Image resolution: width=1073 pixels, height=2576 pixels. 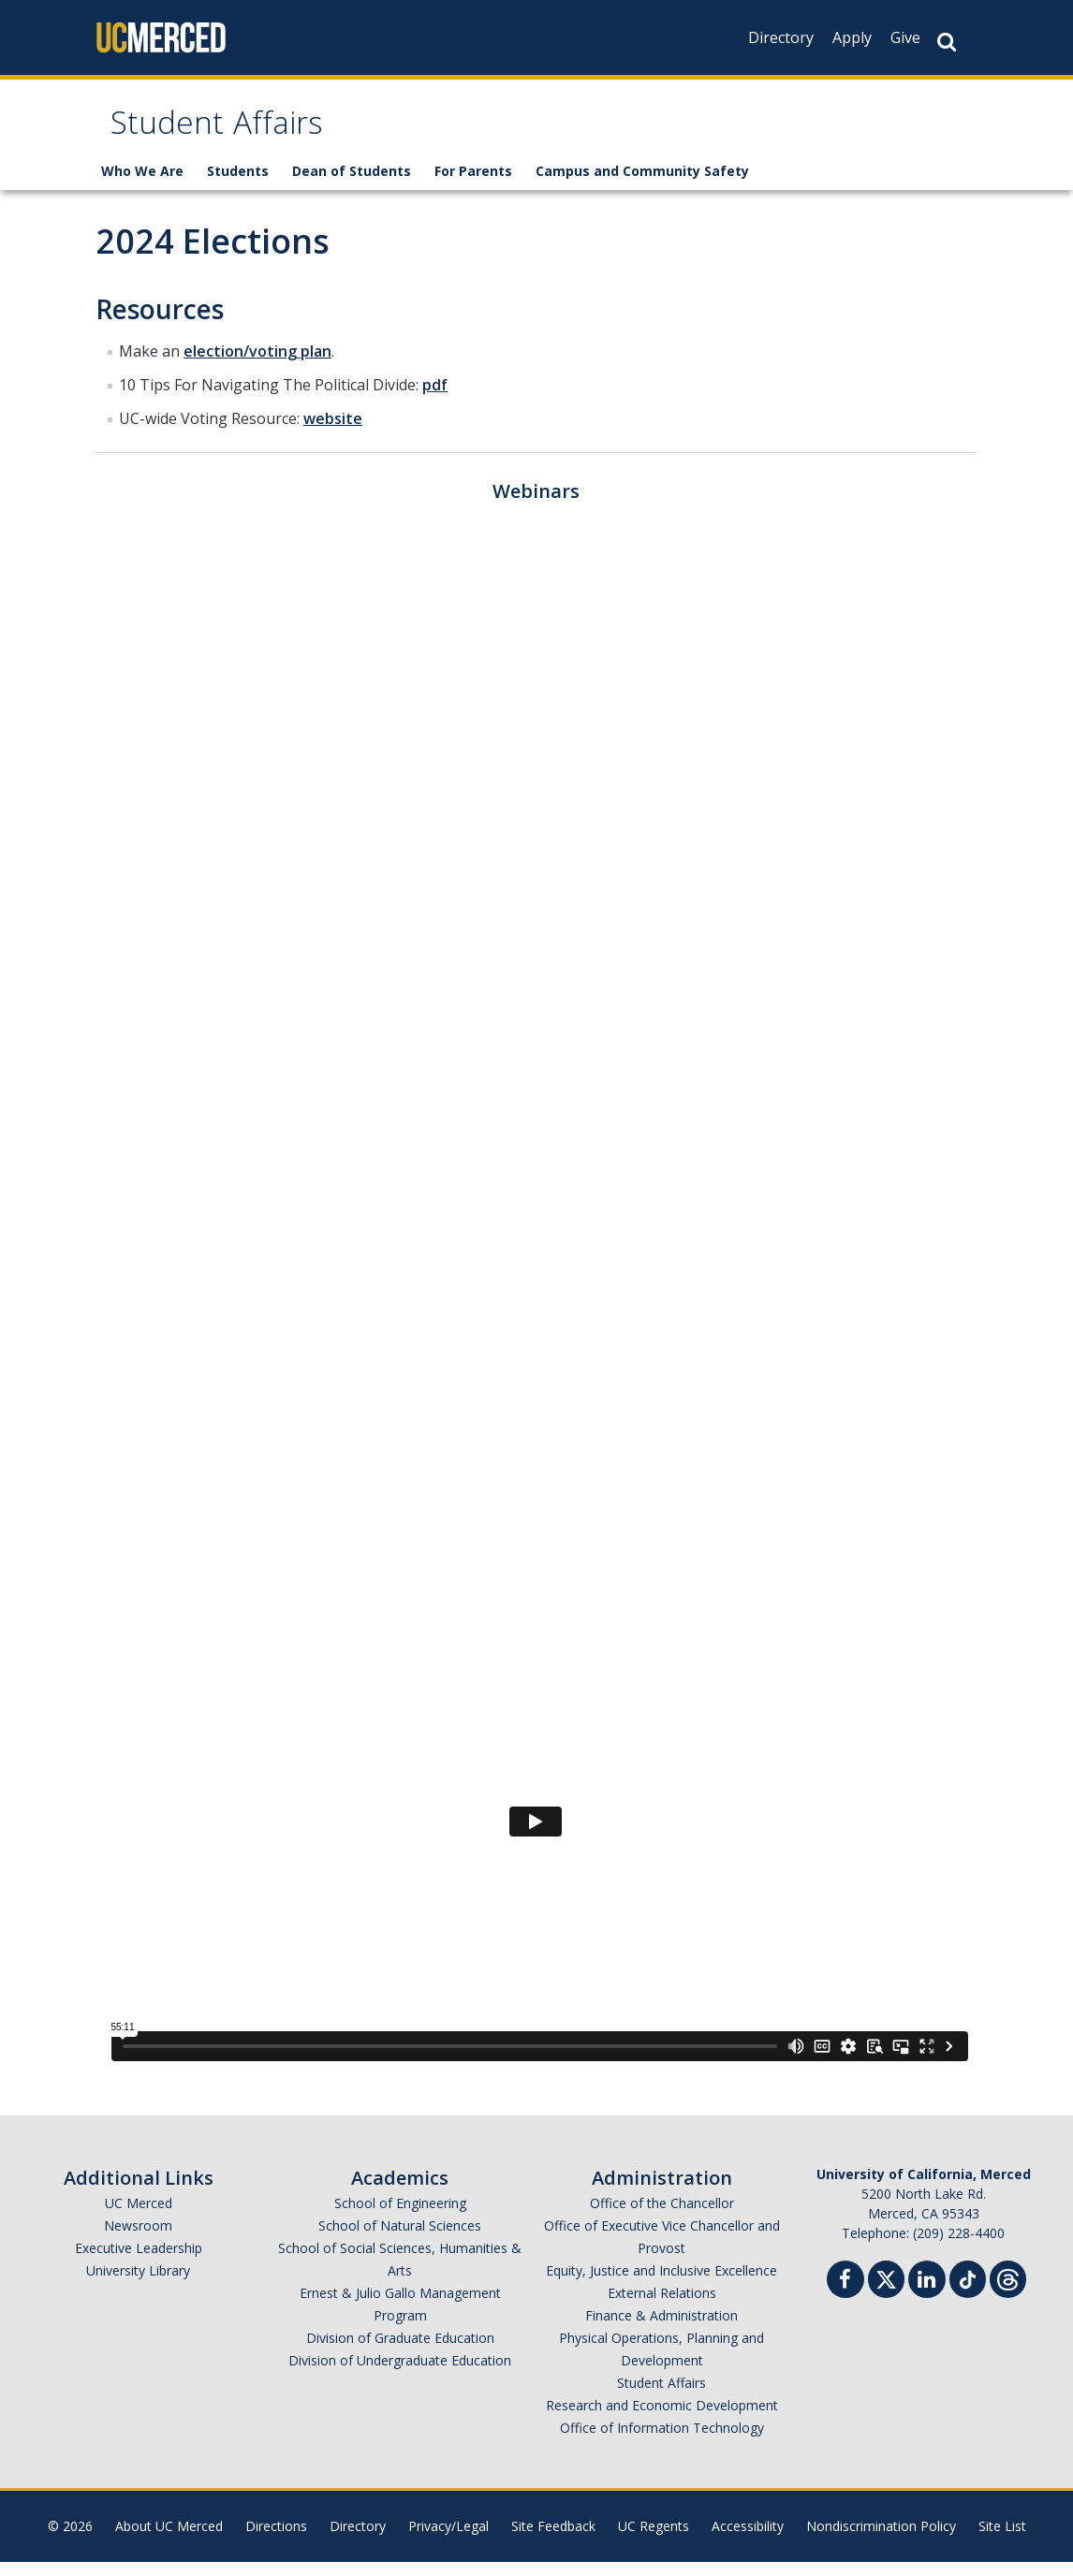 What do you see at coordinates (653, 2540) in the screenshot?
I see `UC Regents` at bounding box center [653, 2540].